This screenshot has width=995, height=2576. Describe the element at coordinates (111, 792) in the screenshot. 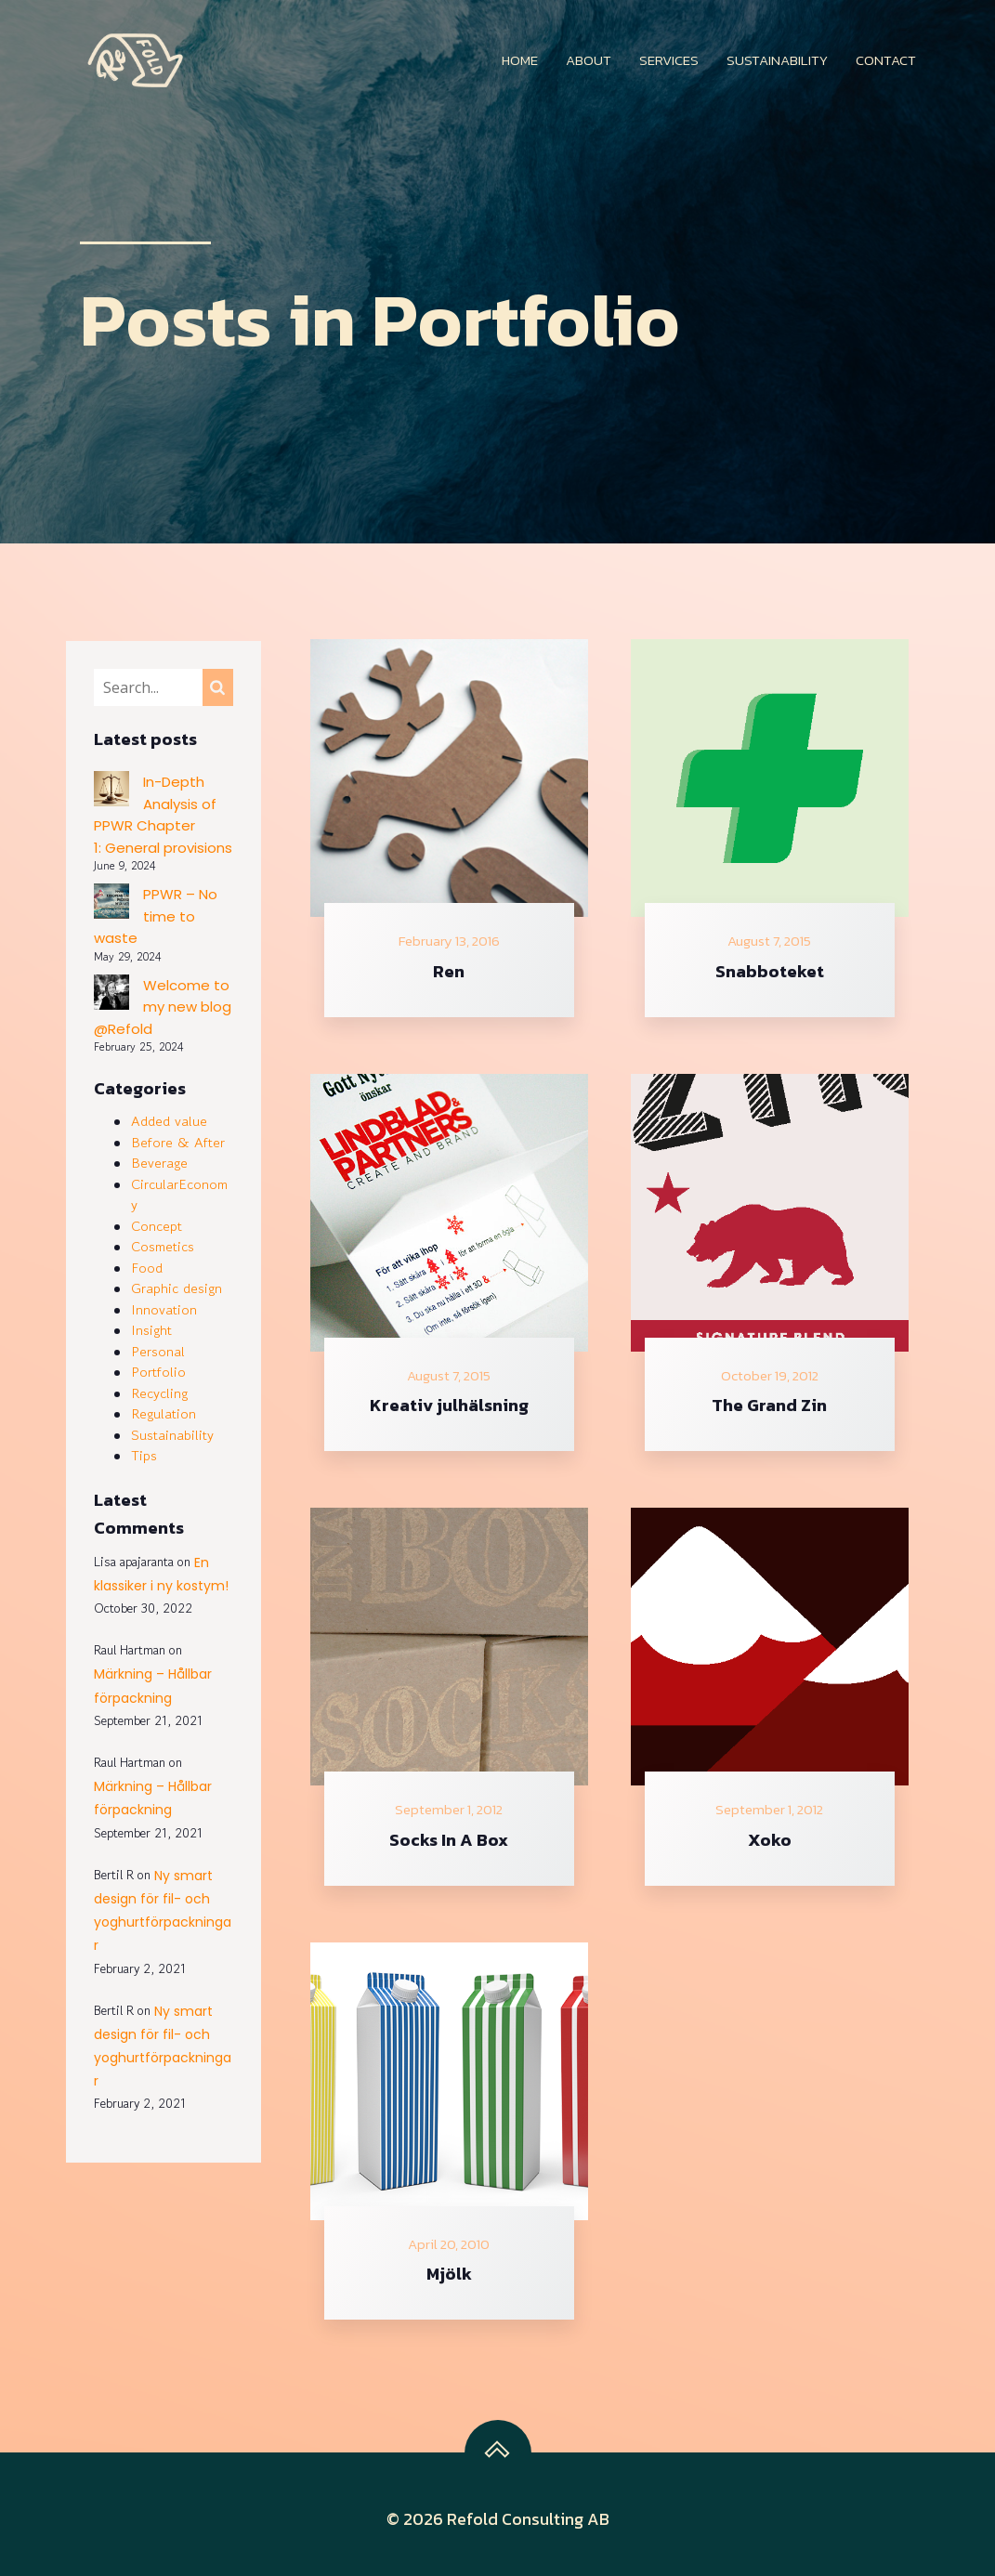

I see `[In-Depth Analysis of PPWR Chapter 1: General provisions]` at that location.